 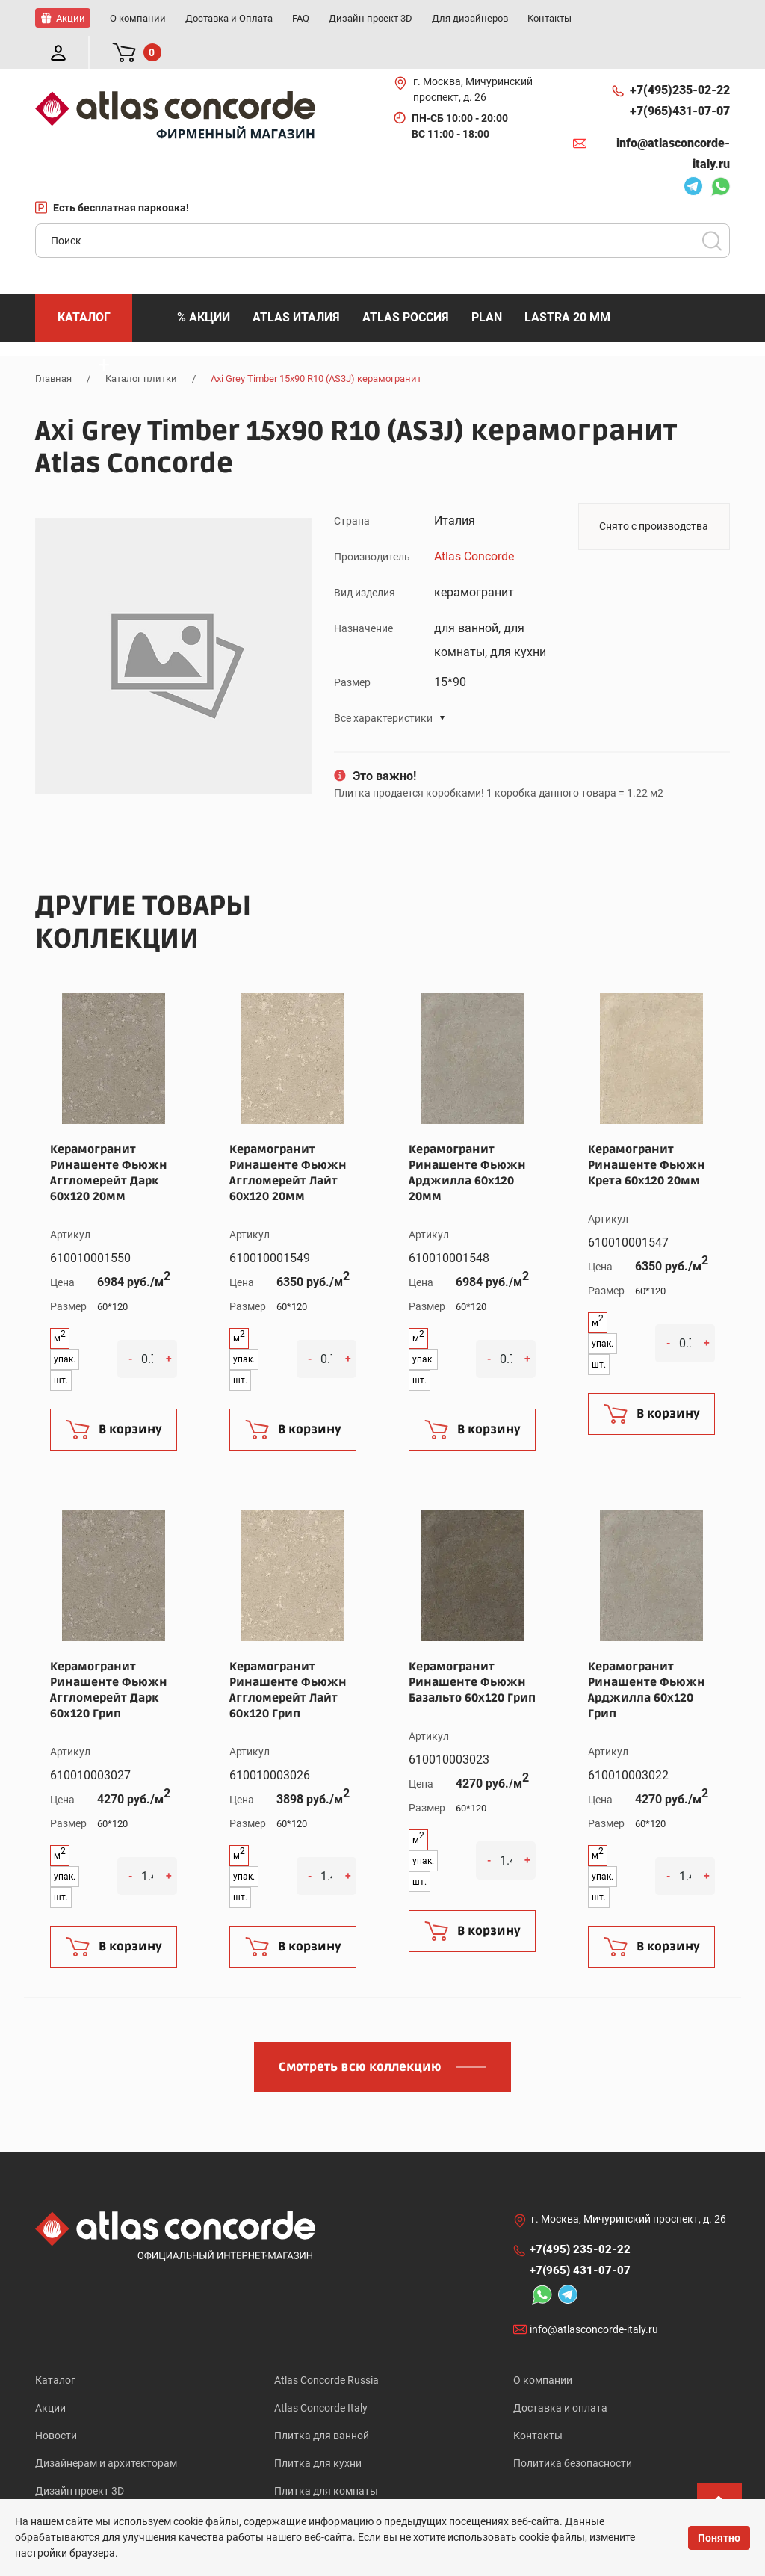 What do you see at coordinates (79, 2464) in the screenshot?
I see `Дизайн проект 3D` at bounding box center [79, 2464].